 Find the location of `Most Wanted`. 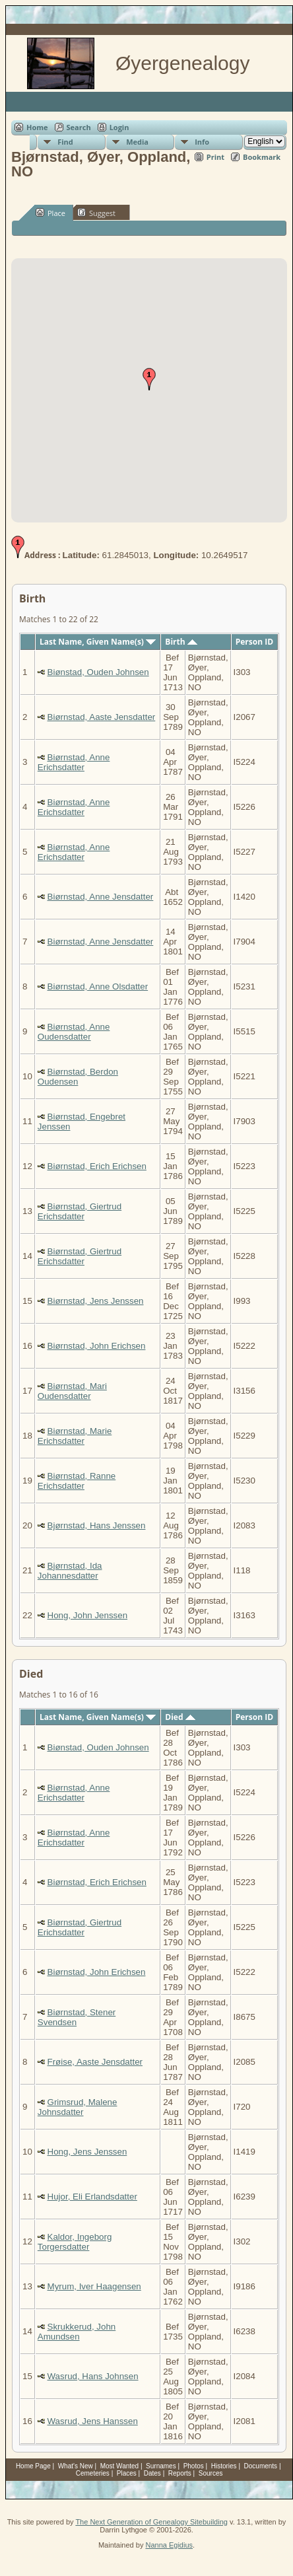

Most Wanted is located at coordinates (119, 2466).